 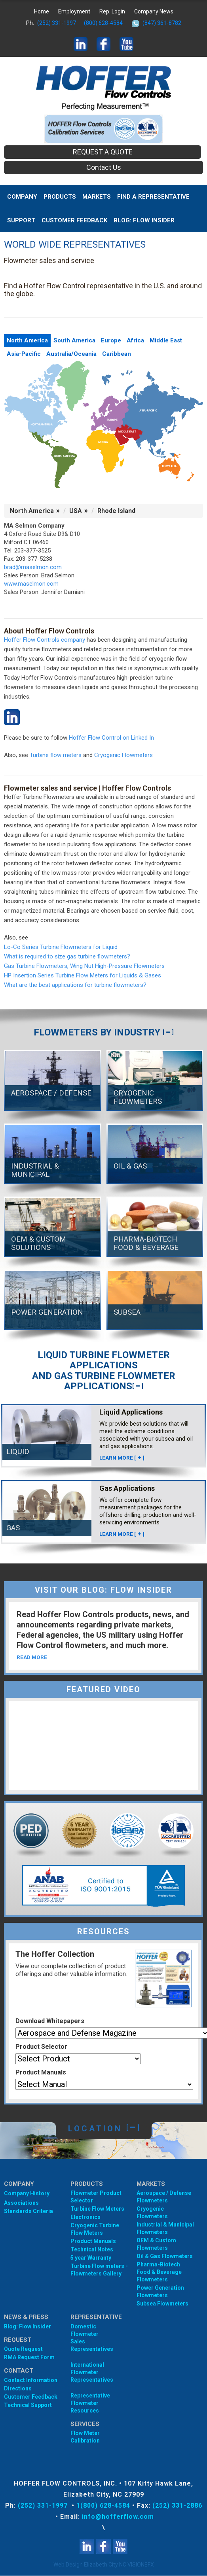 I want to click on What are the best applications for turbine flowmeters?, so click(x=75, y=984).